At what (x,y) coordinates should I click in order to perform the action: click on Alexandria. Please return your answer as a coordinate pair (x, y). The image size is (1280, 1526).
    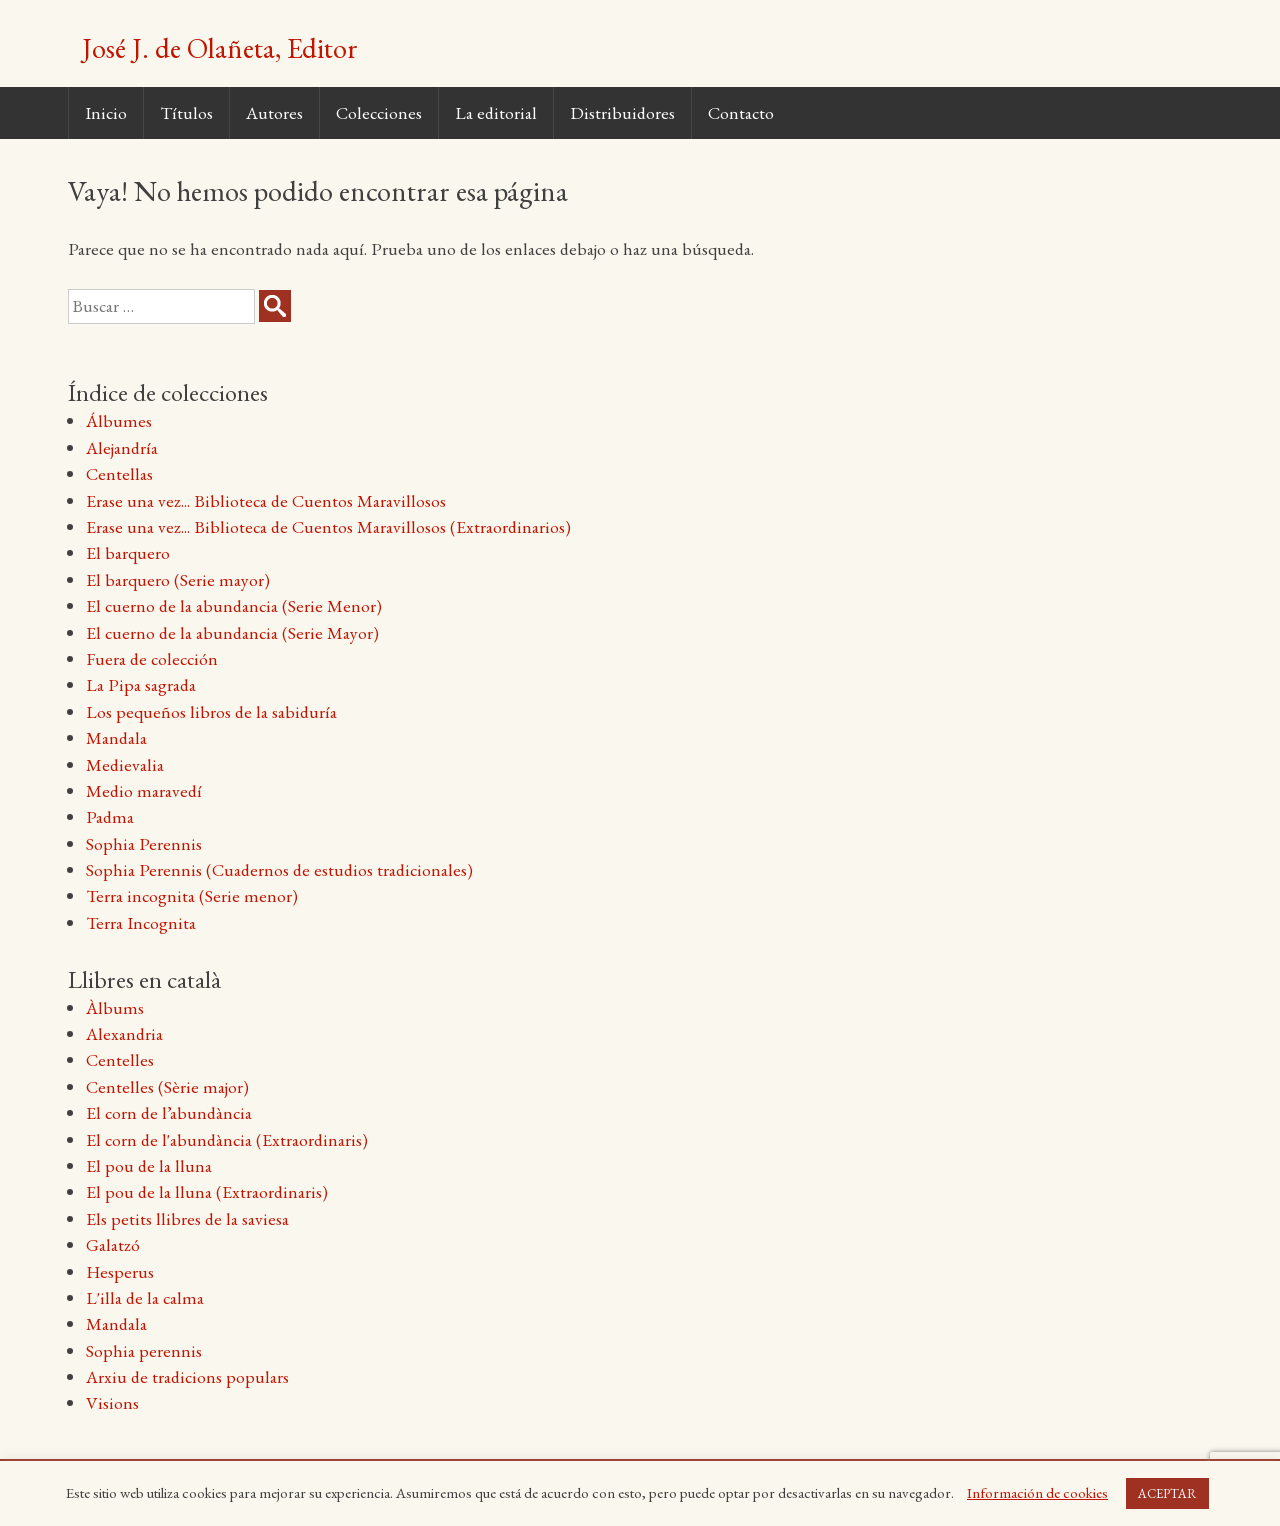
    Looking at the image, I should click on (124, 1033).